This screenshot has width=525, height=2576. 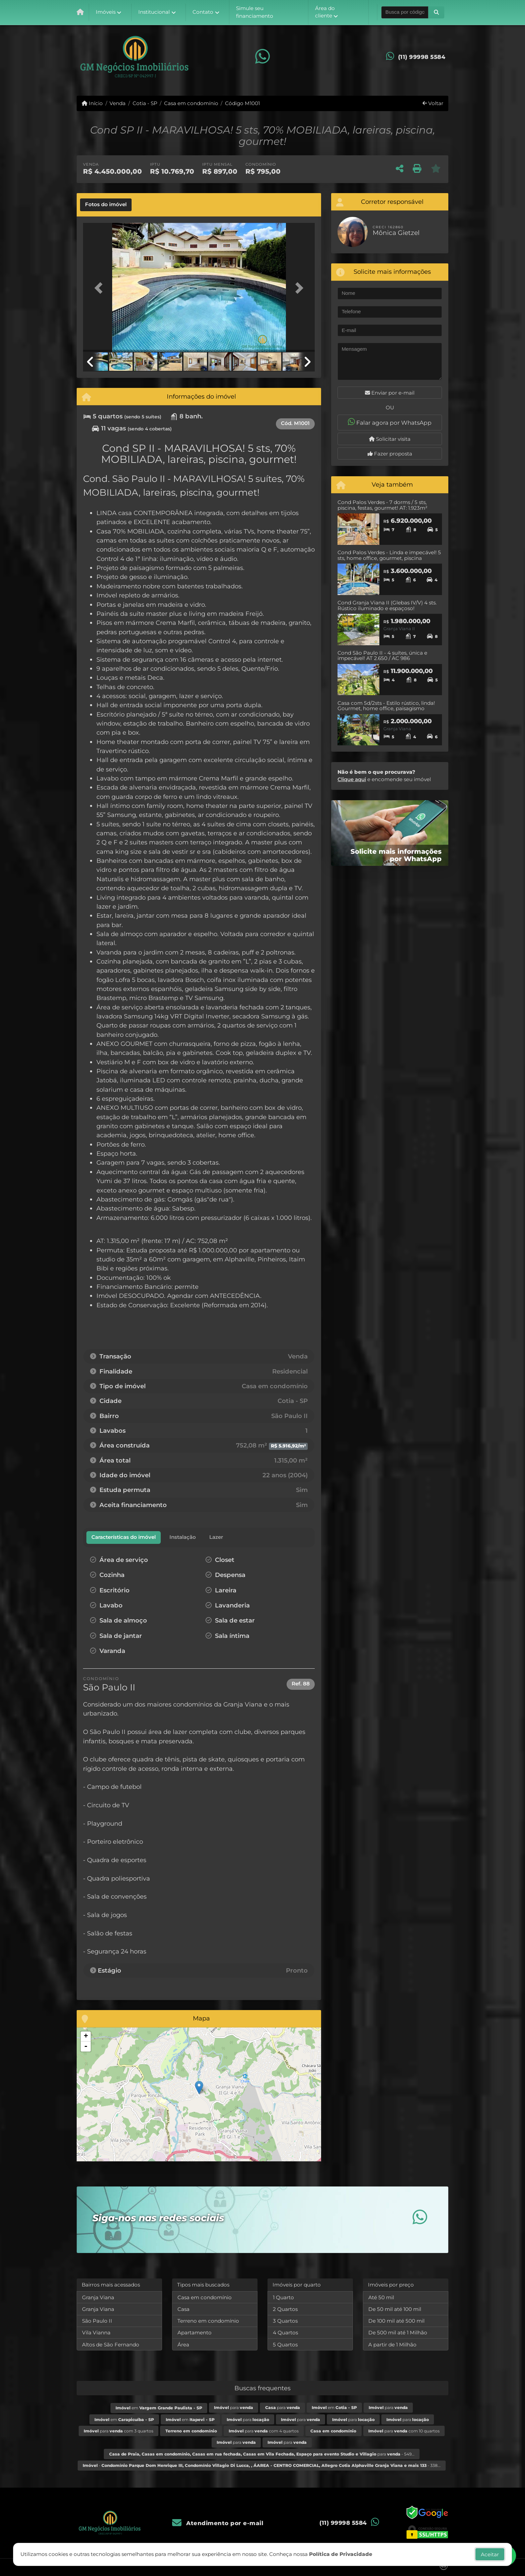 I want to click on [Menu mobile], so click(x=80, y=12).